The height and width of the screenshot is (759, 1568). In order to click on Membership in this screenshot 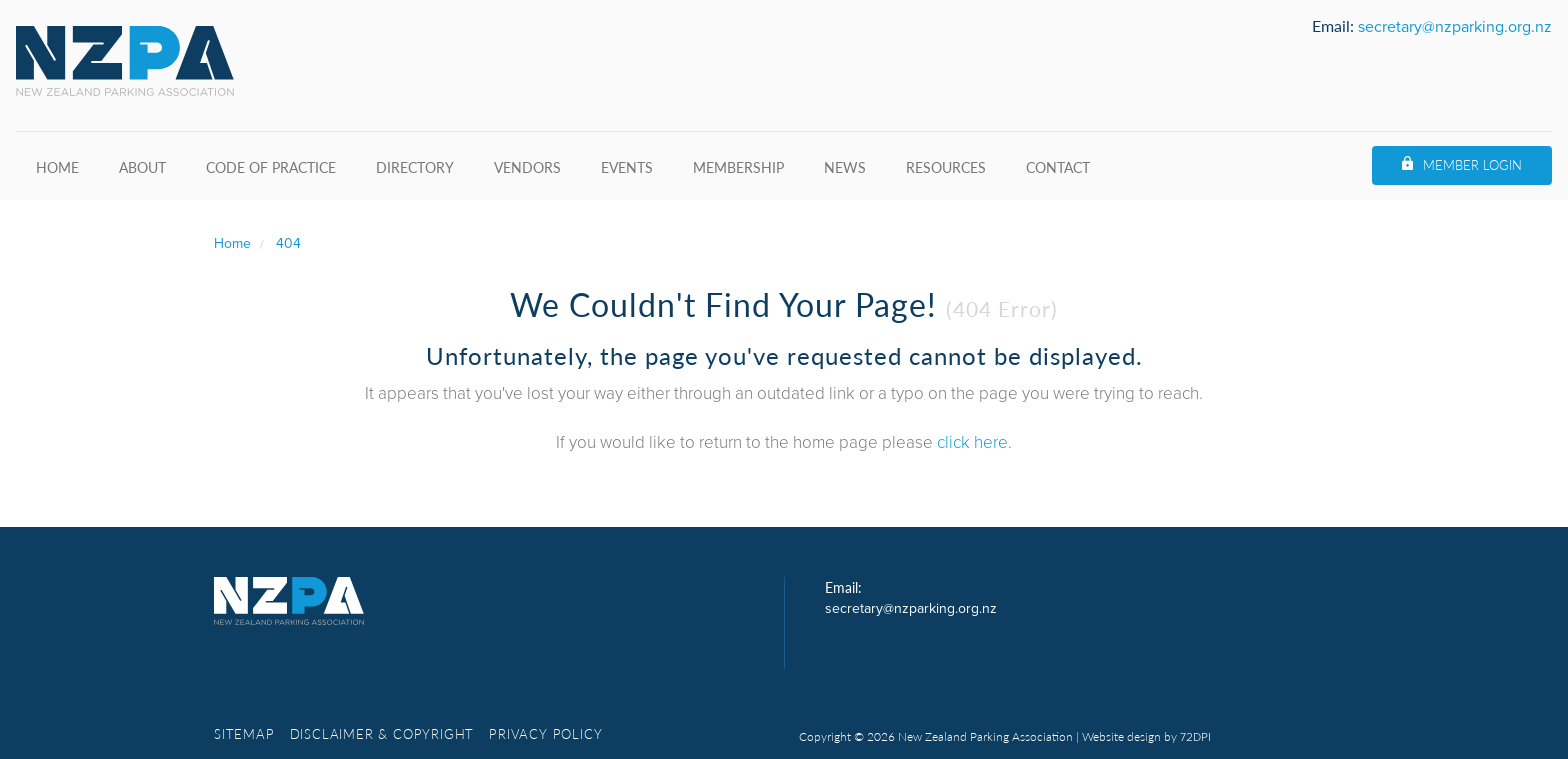, I will do `click(738, 167)`.